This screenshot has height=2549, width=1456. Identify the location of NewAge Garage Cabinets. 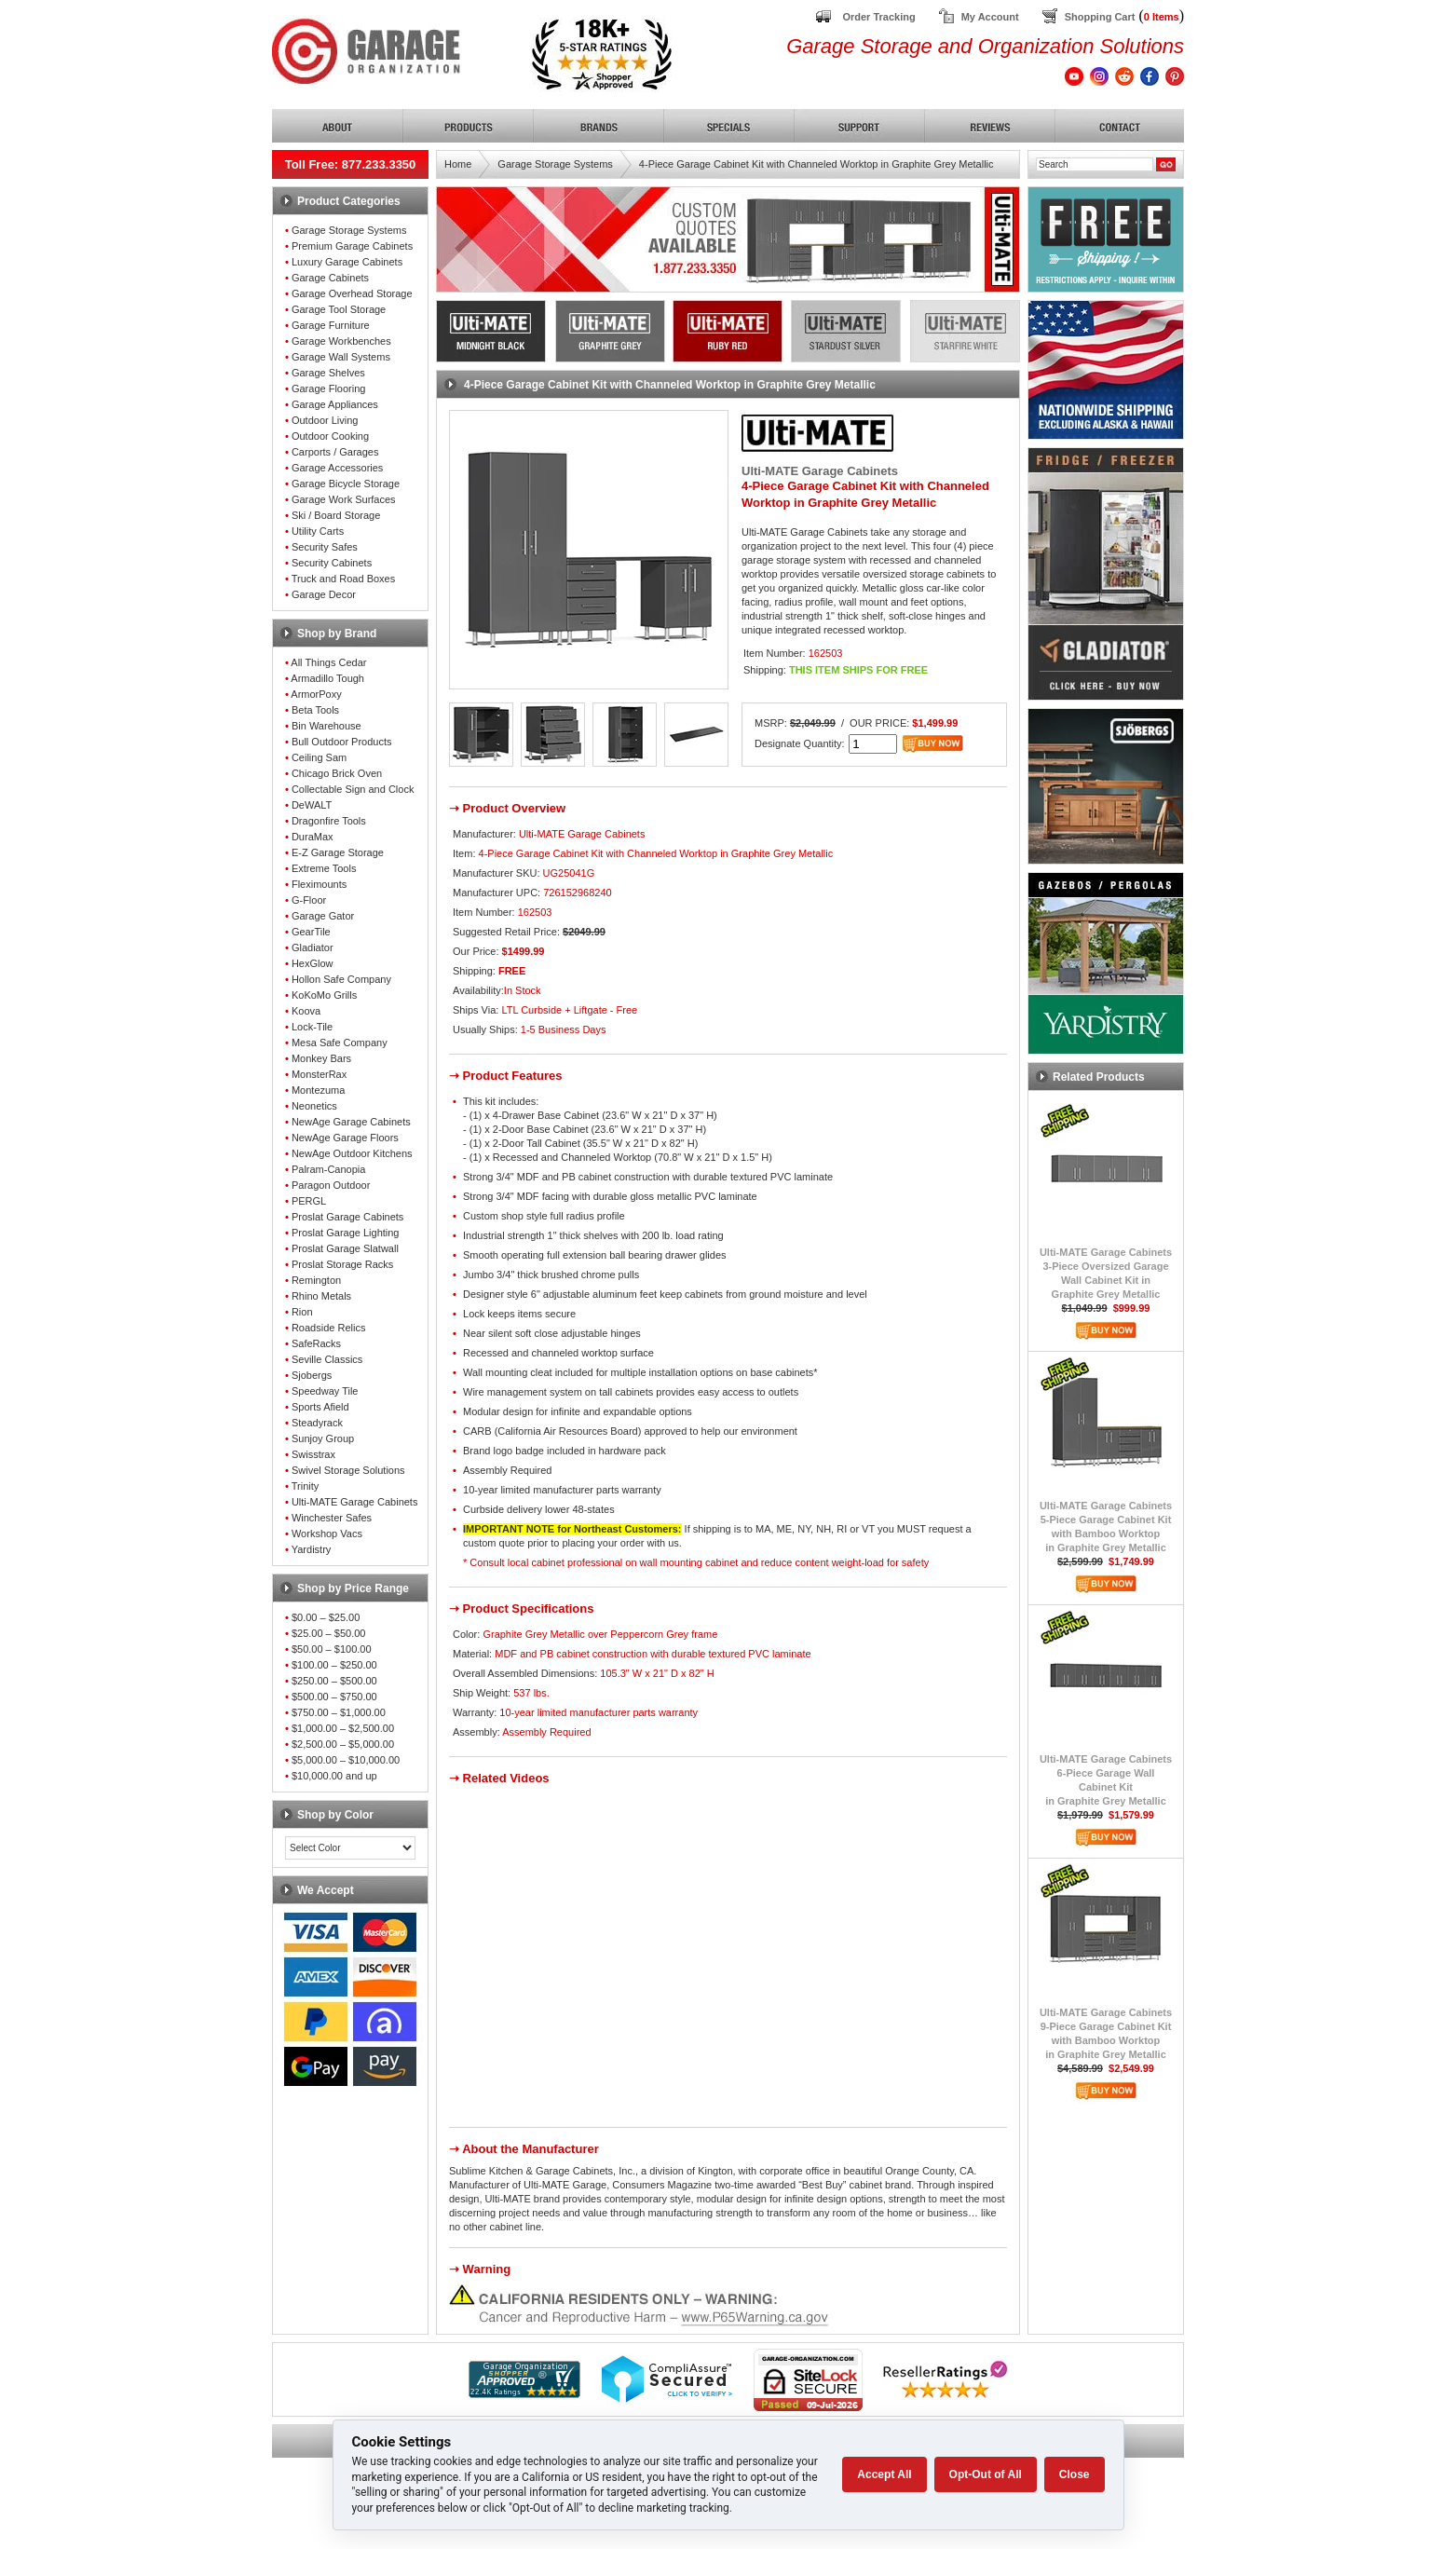
(351, 1121).